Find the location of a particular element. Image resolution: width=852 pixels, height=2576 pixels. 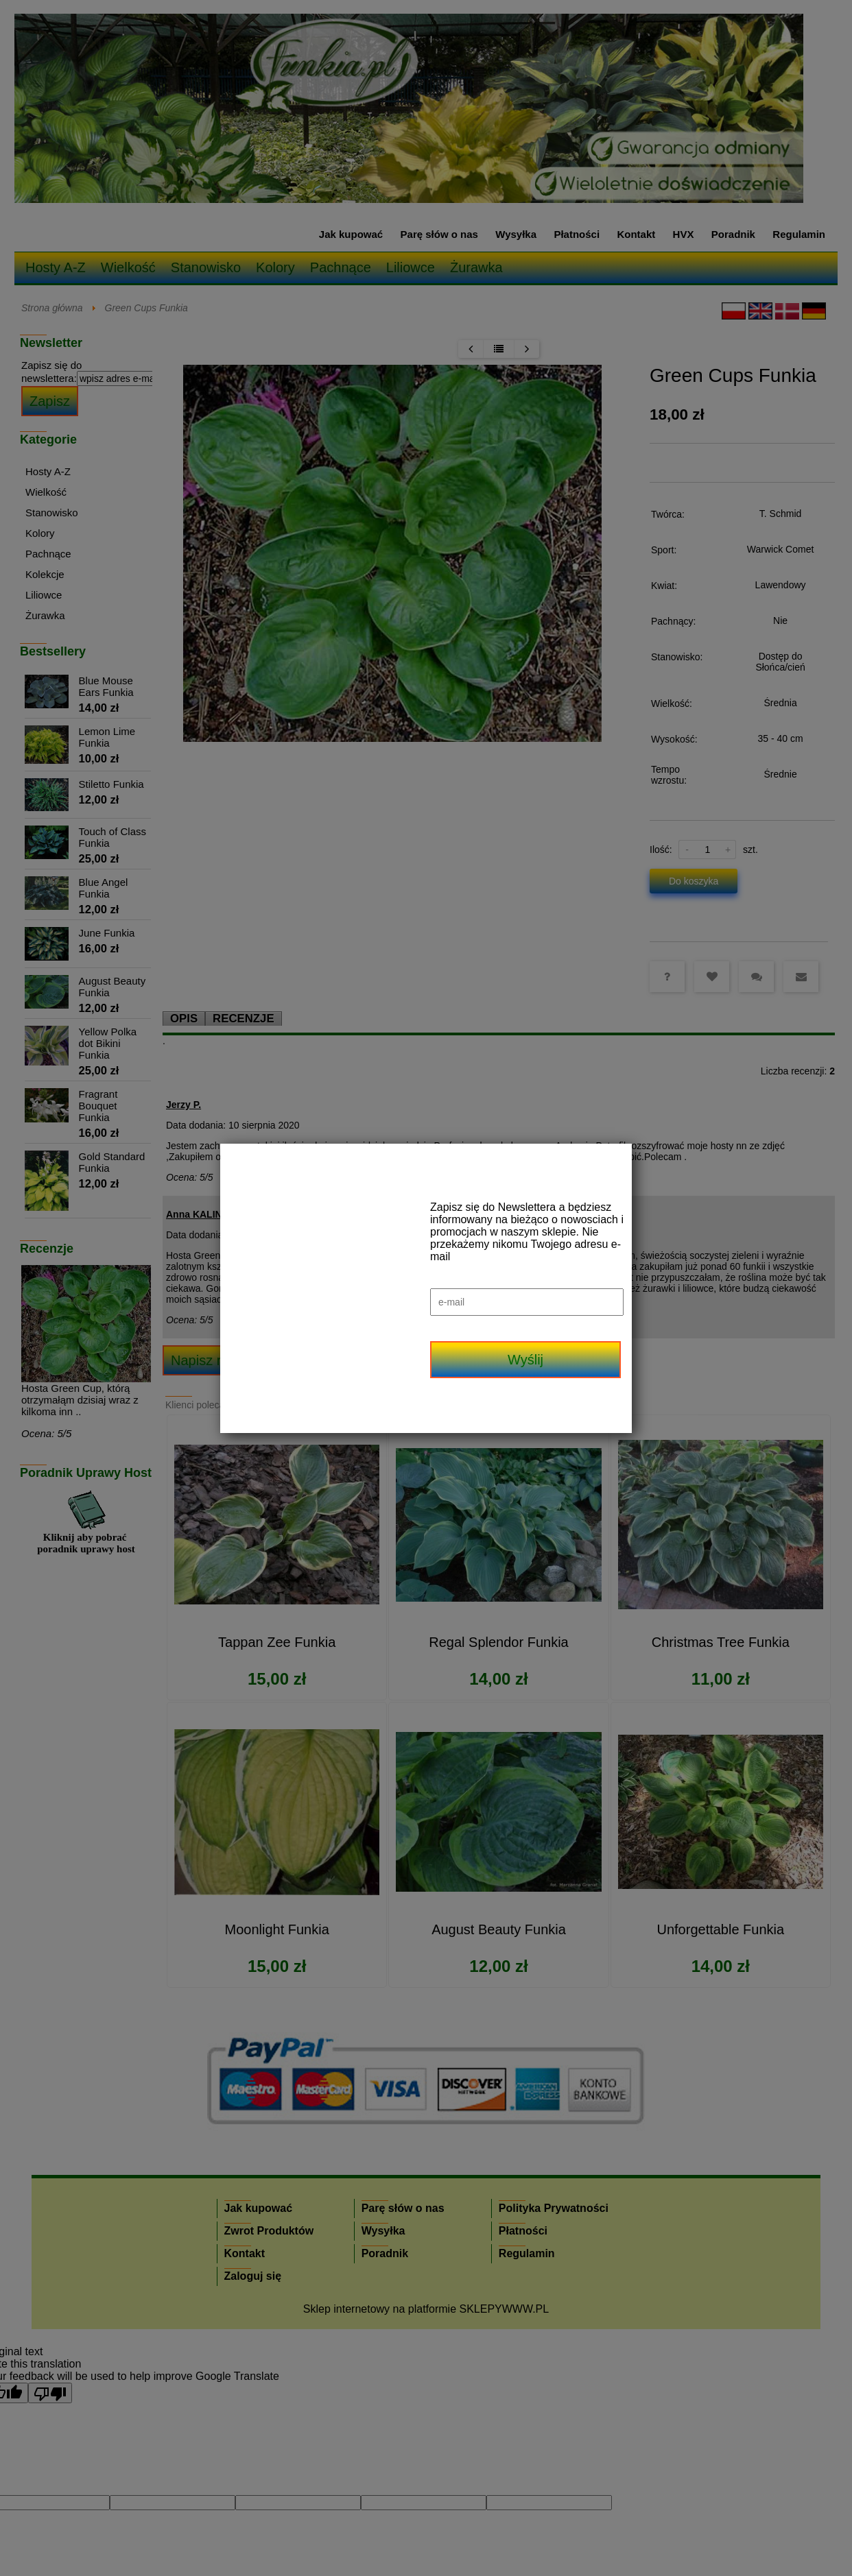

Wyślij is located at coordinates (525, 1359).